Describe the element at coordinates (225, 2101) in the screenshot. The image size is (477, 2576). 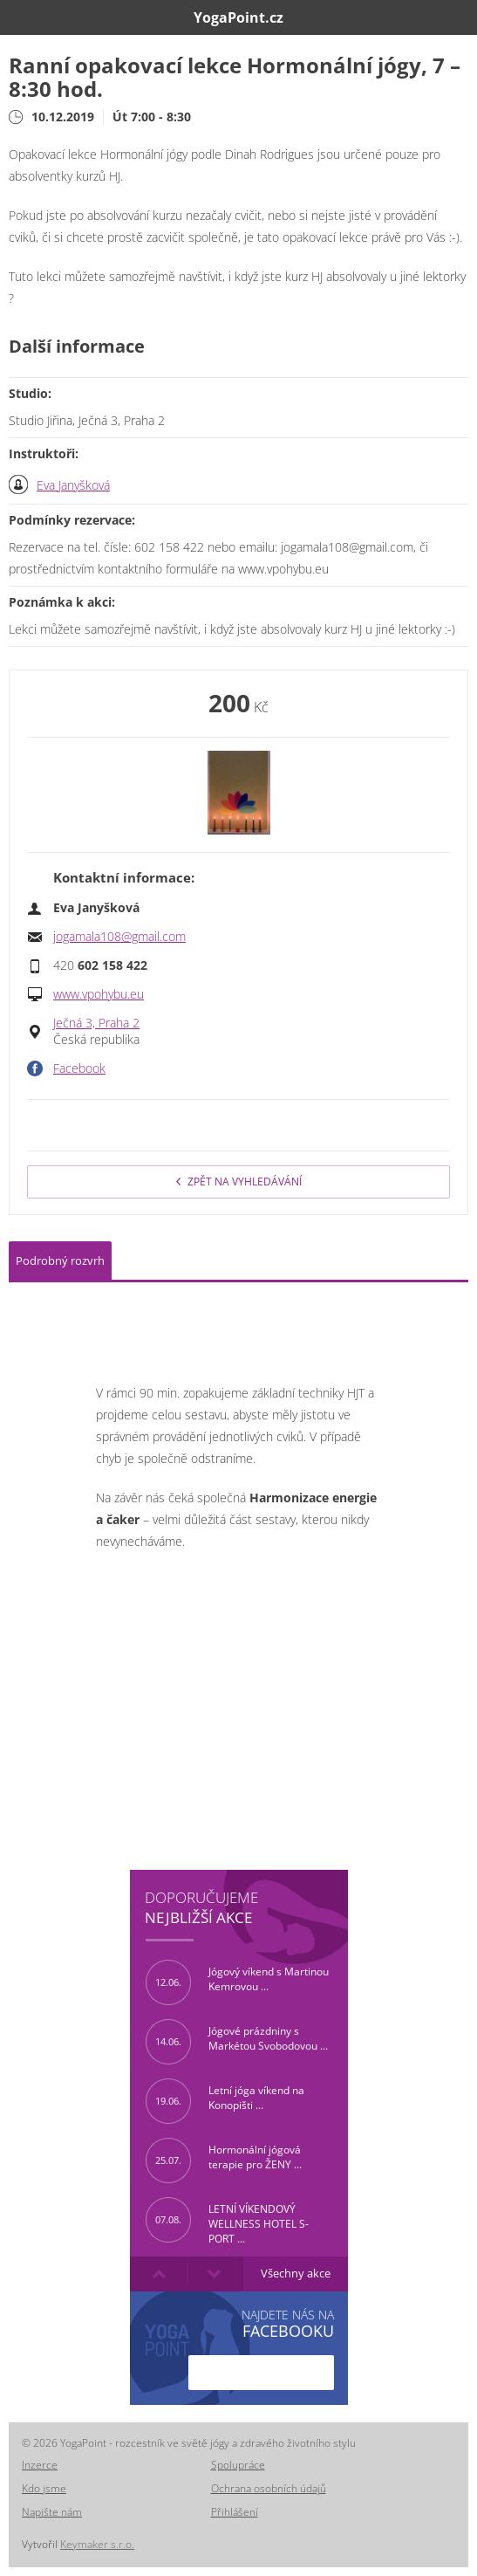
I see `Letní jóga víkend na Konopišti ...` at that location.